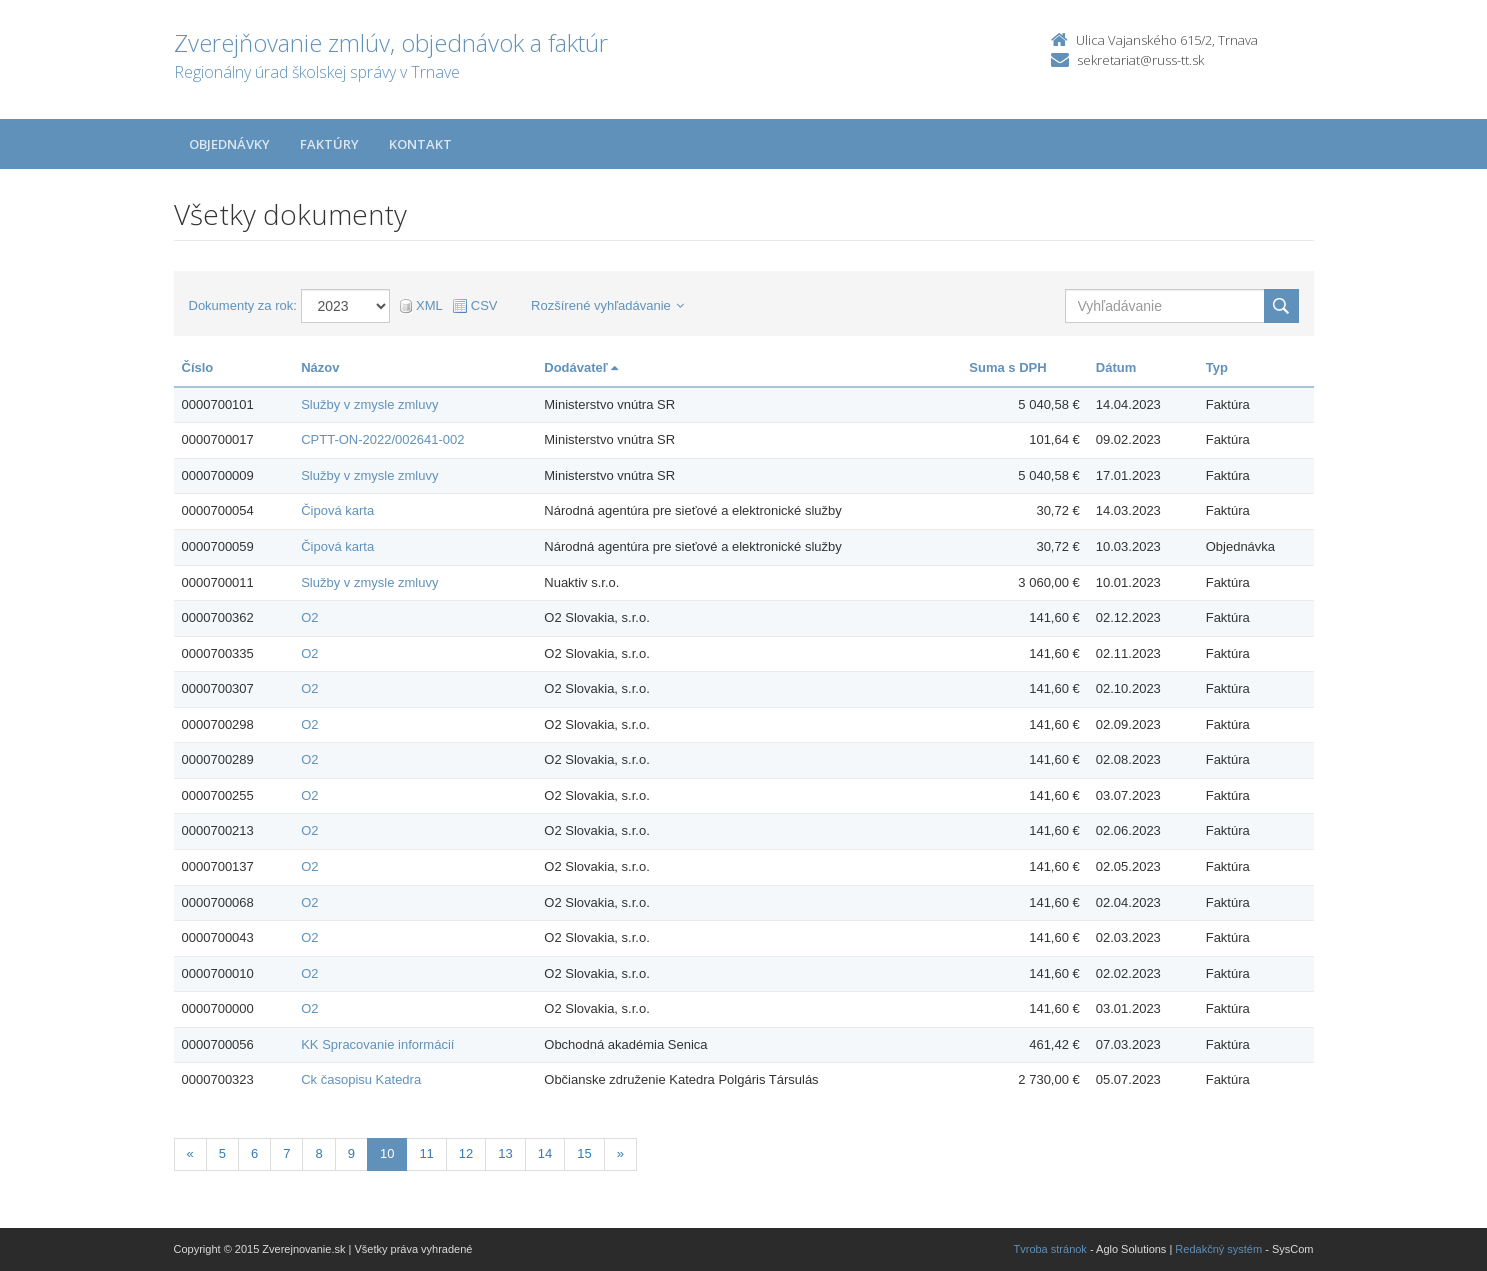  Describe the element at coordinates (229, 144) in the screenshot. I see `Objednávky` at that location.